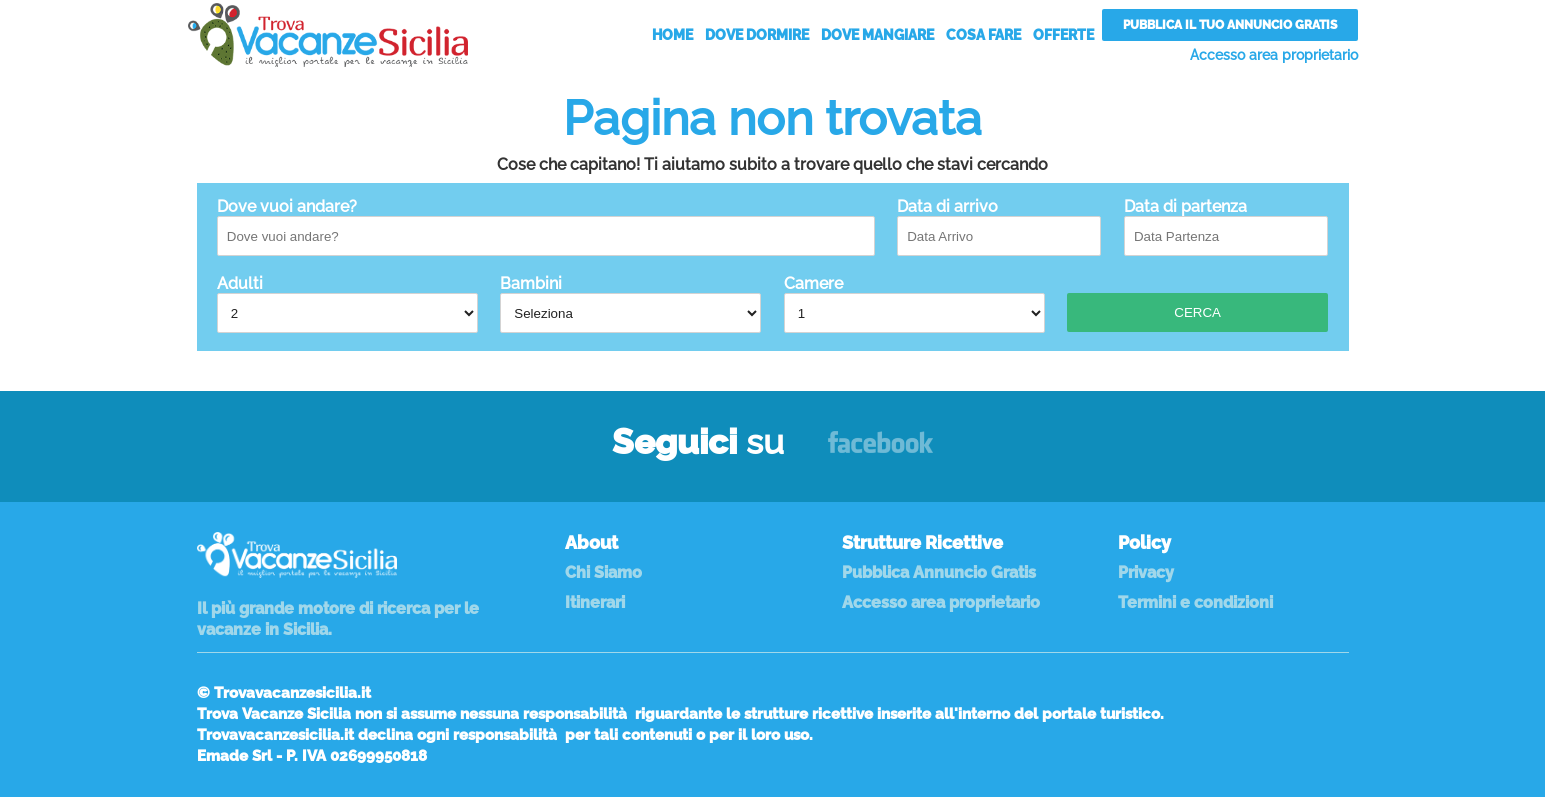  Describe the element at coordinates (1146, 572) in the screenshot. I see `Privacy` at that location.